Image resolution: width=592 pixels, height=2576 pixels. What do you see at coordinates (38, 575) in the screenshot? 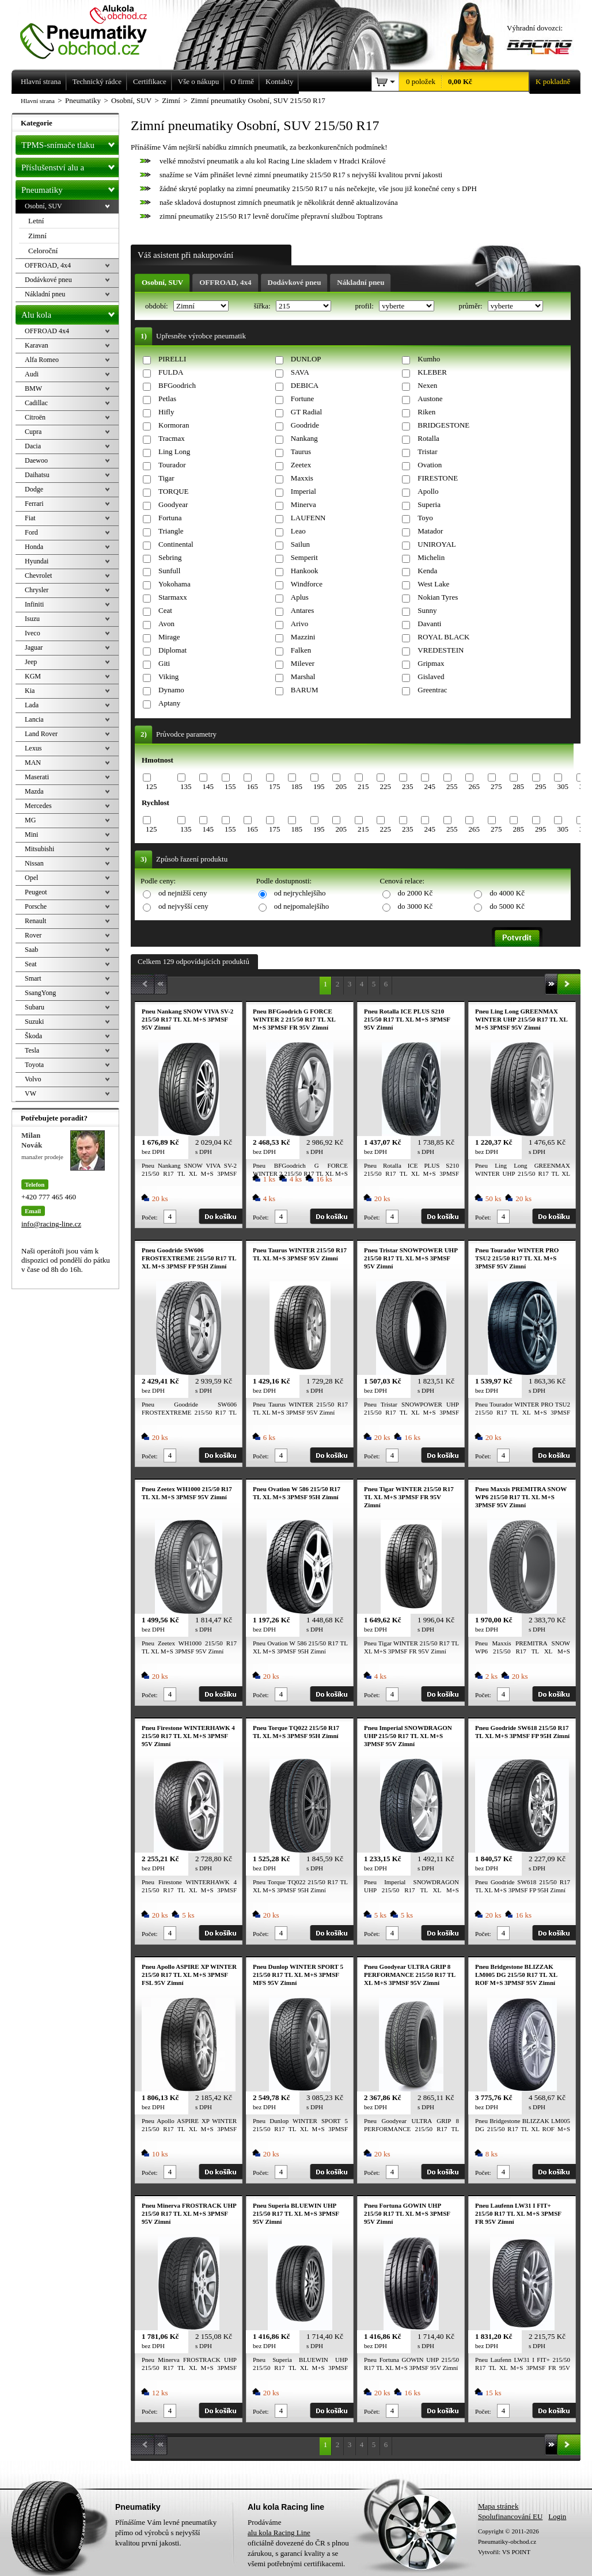
I see `Chevrolet` at bounding box center [38, 575].